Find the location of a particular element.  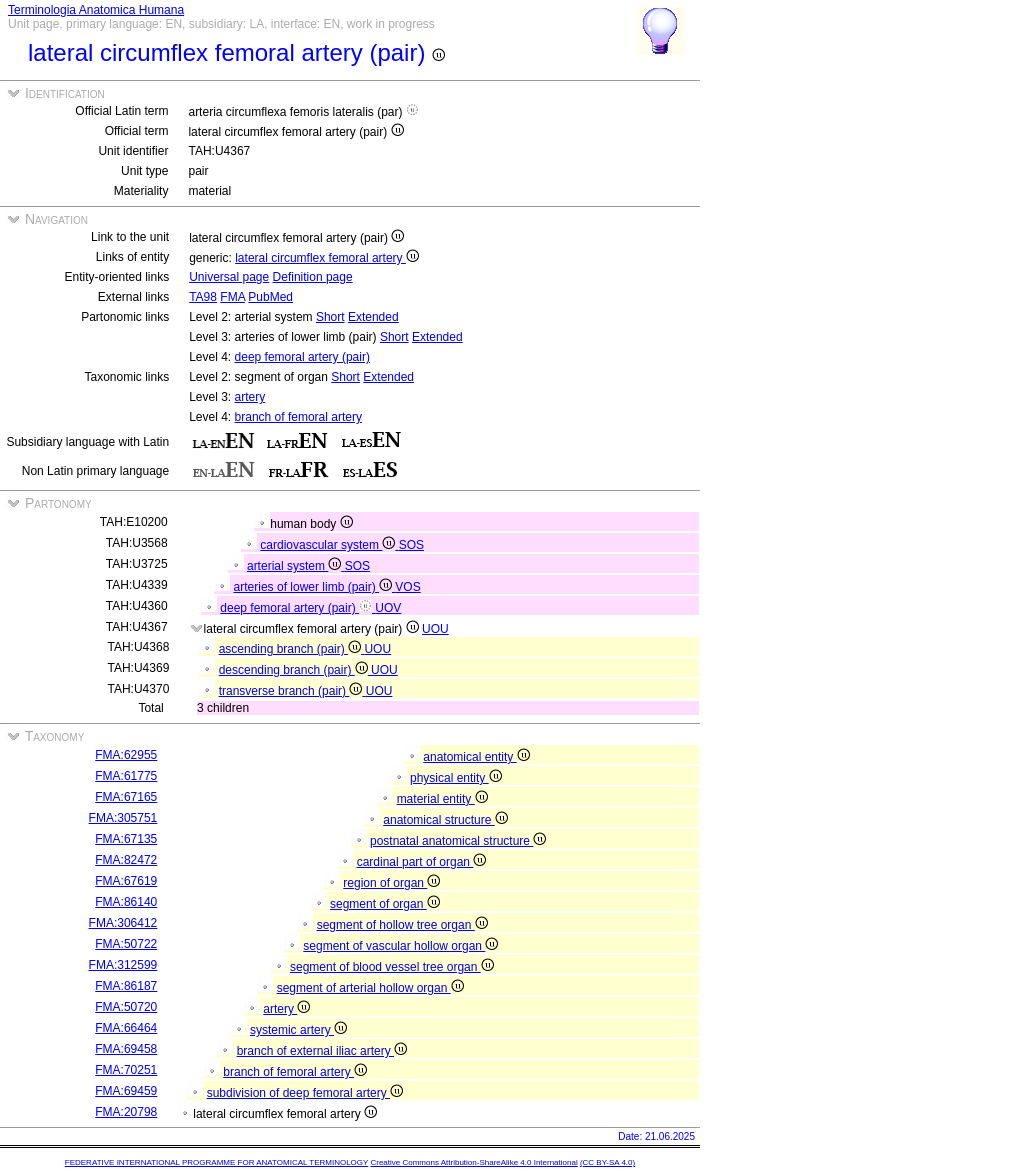

FMA:66464 is located at coordinates (126, 1028).